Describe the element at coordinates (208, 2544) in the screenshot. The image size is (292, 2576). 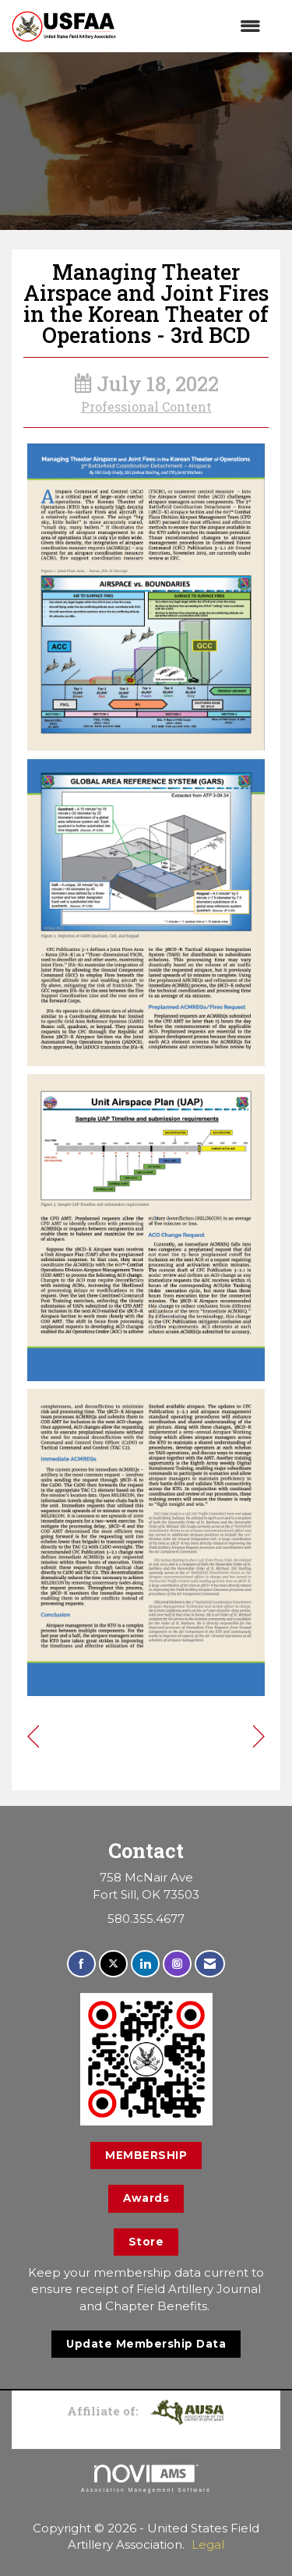
I see `Legal` at that location.